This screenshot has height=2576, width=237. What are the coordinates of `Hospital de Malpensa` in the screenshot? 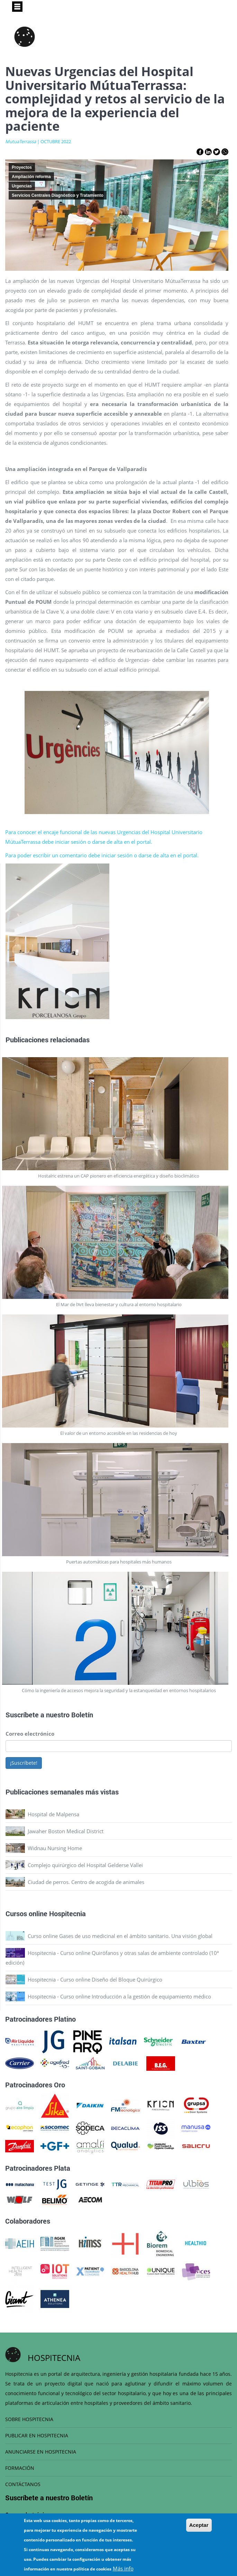 It's located at (53, 1814).